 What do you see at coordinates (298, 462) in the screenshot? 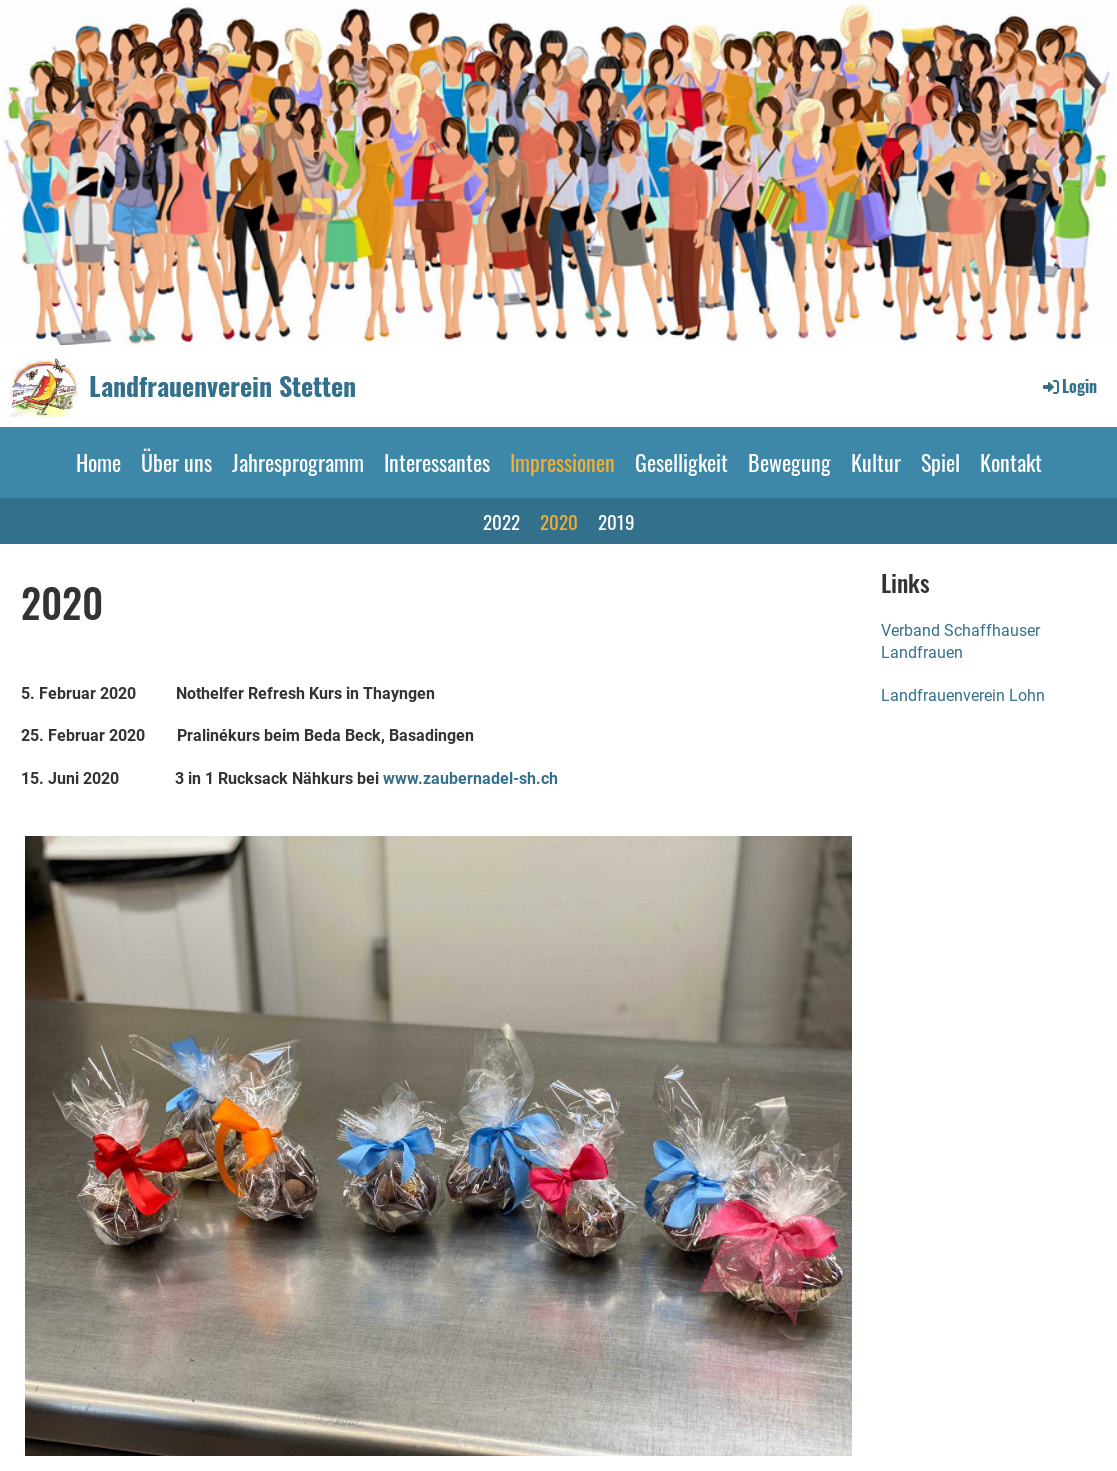
I see `Jahresprogramm` at bounding box center [298, 462].